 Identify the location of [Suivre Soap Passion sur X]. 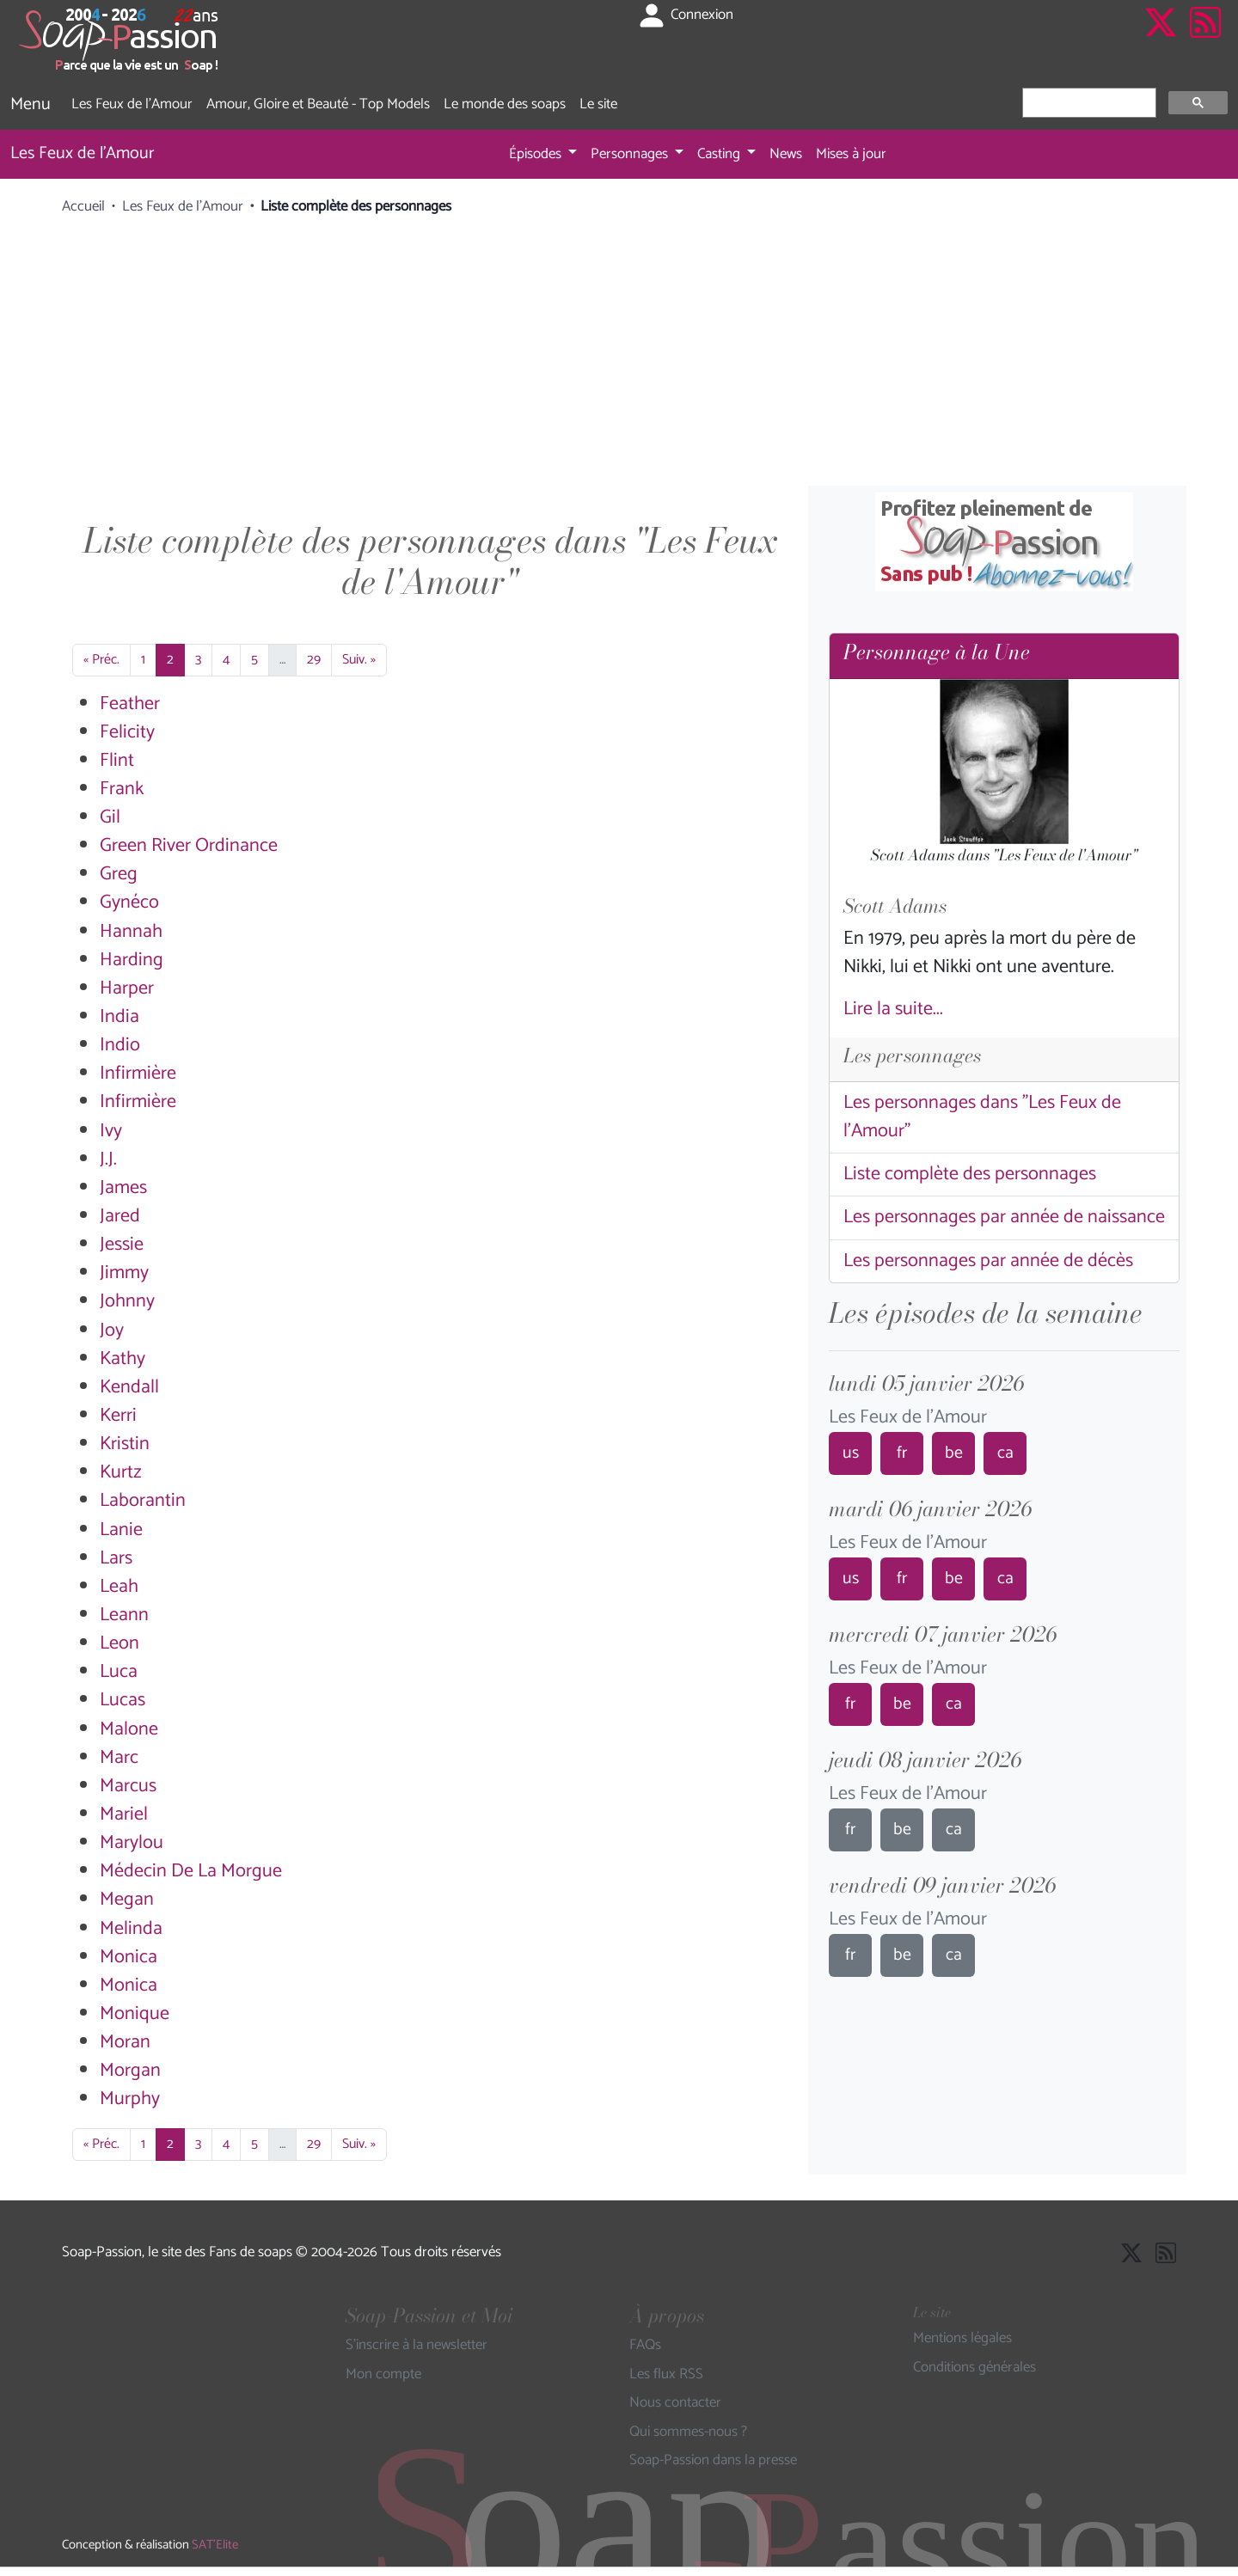
(1160, 40).